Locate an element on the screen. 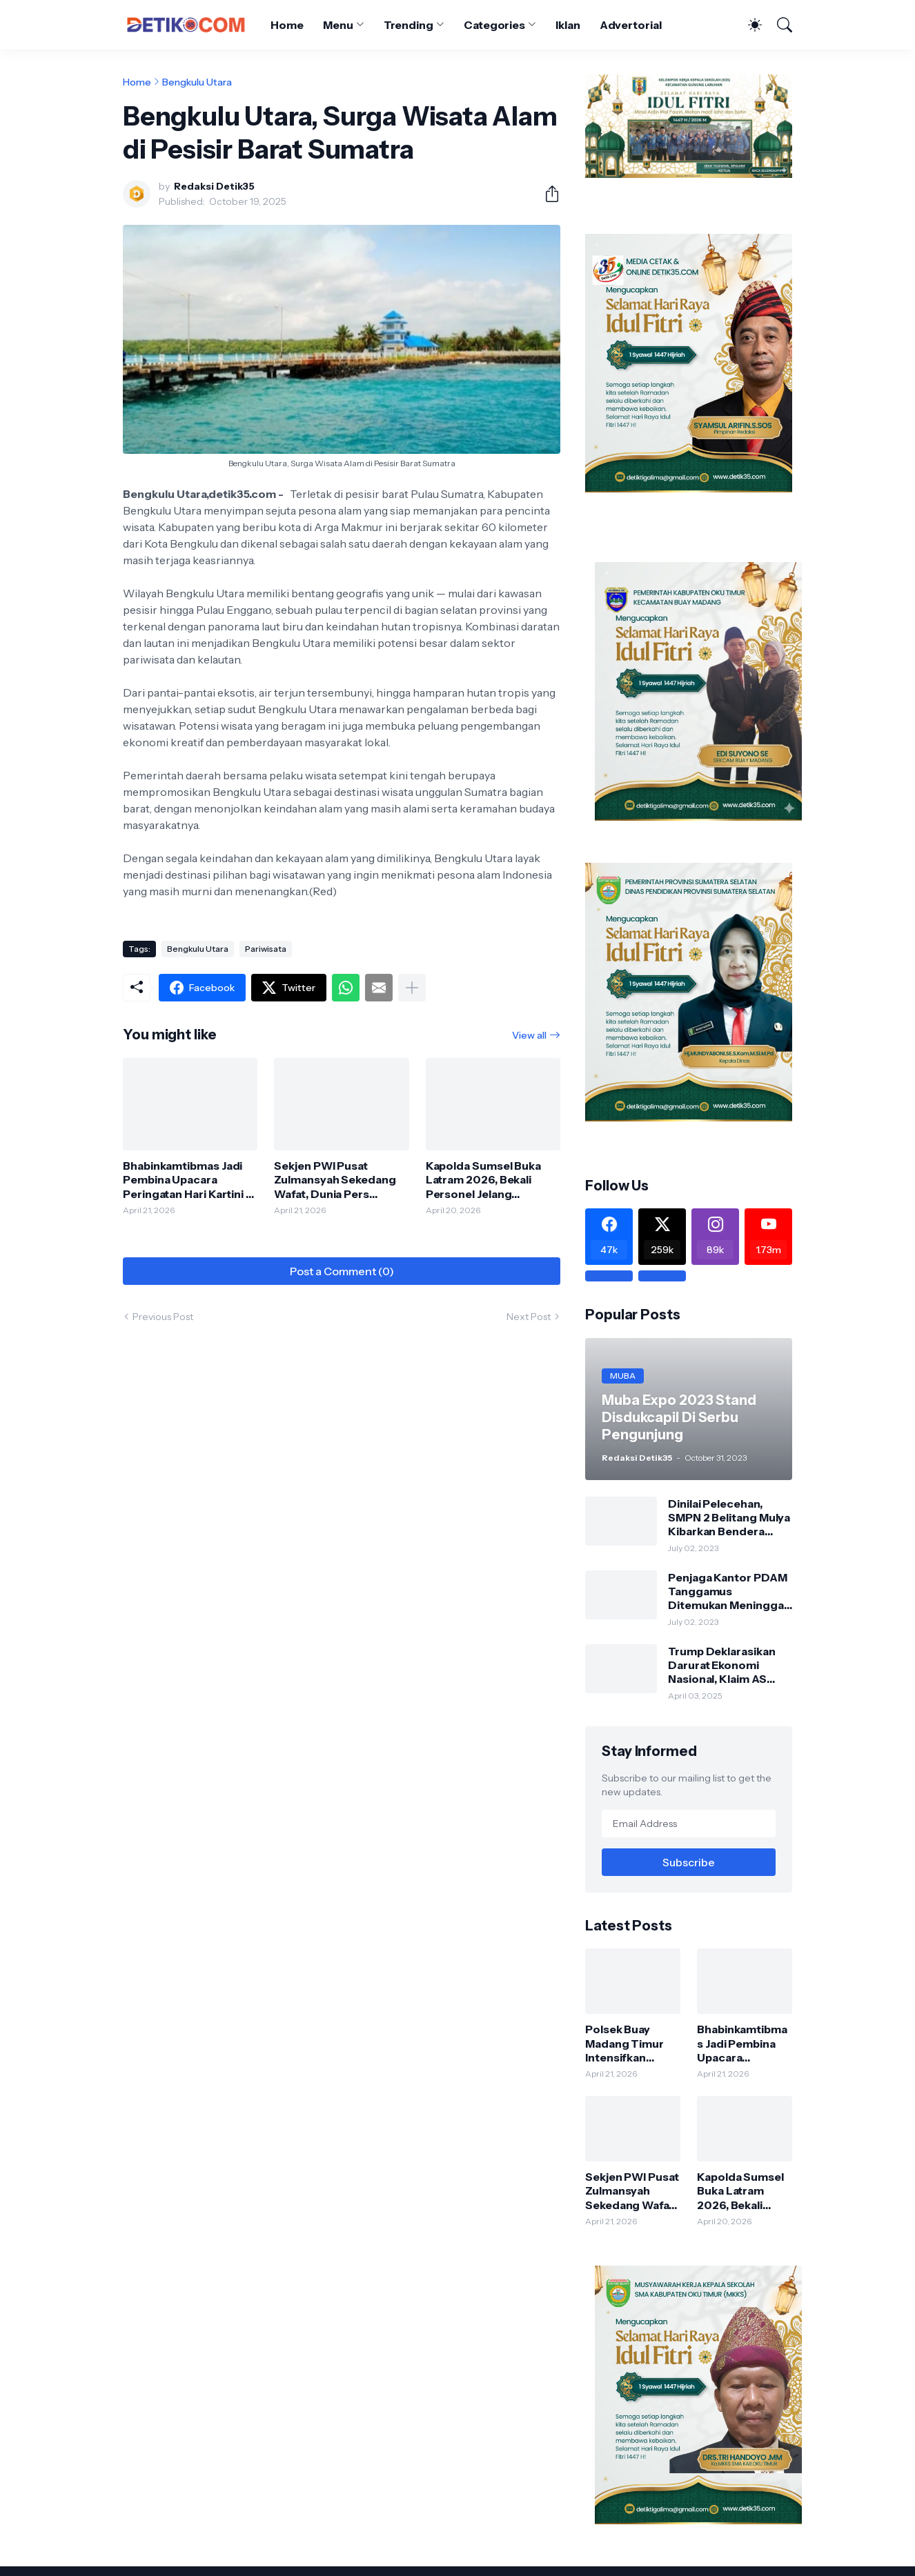 The image size is (915, 2576). Advertorial is located at coordinates (631, 25).